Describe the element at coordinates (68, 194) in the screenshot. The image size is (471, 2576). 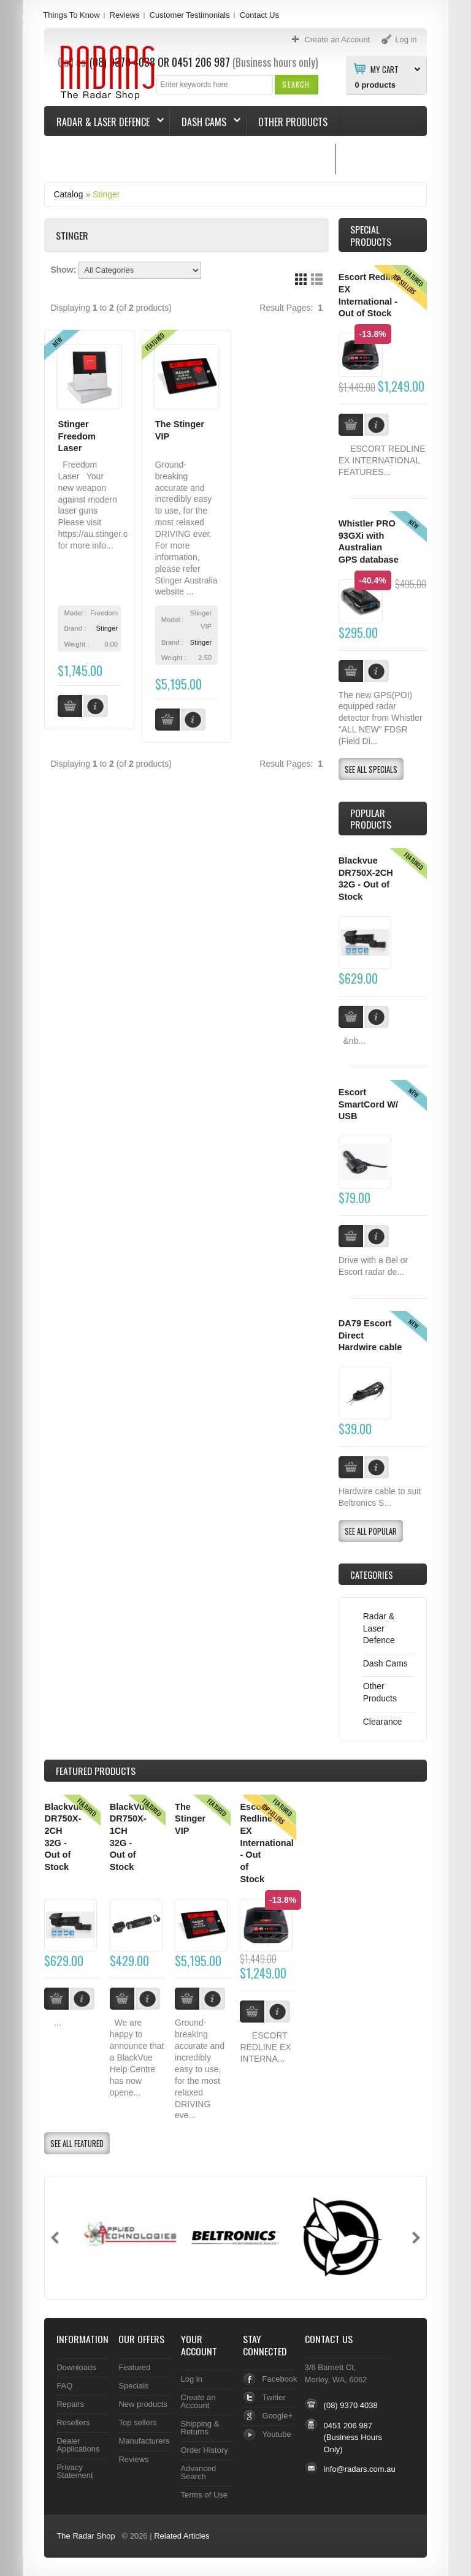
I see `Catalog` at that location.